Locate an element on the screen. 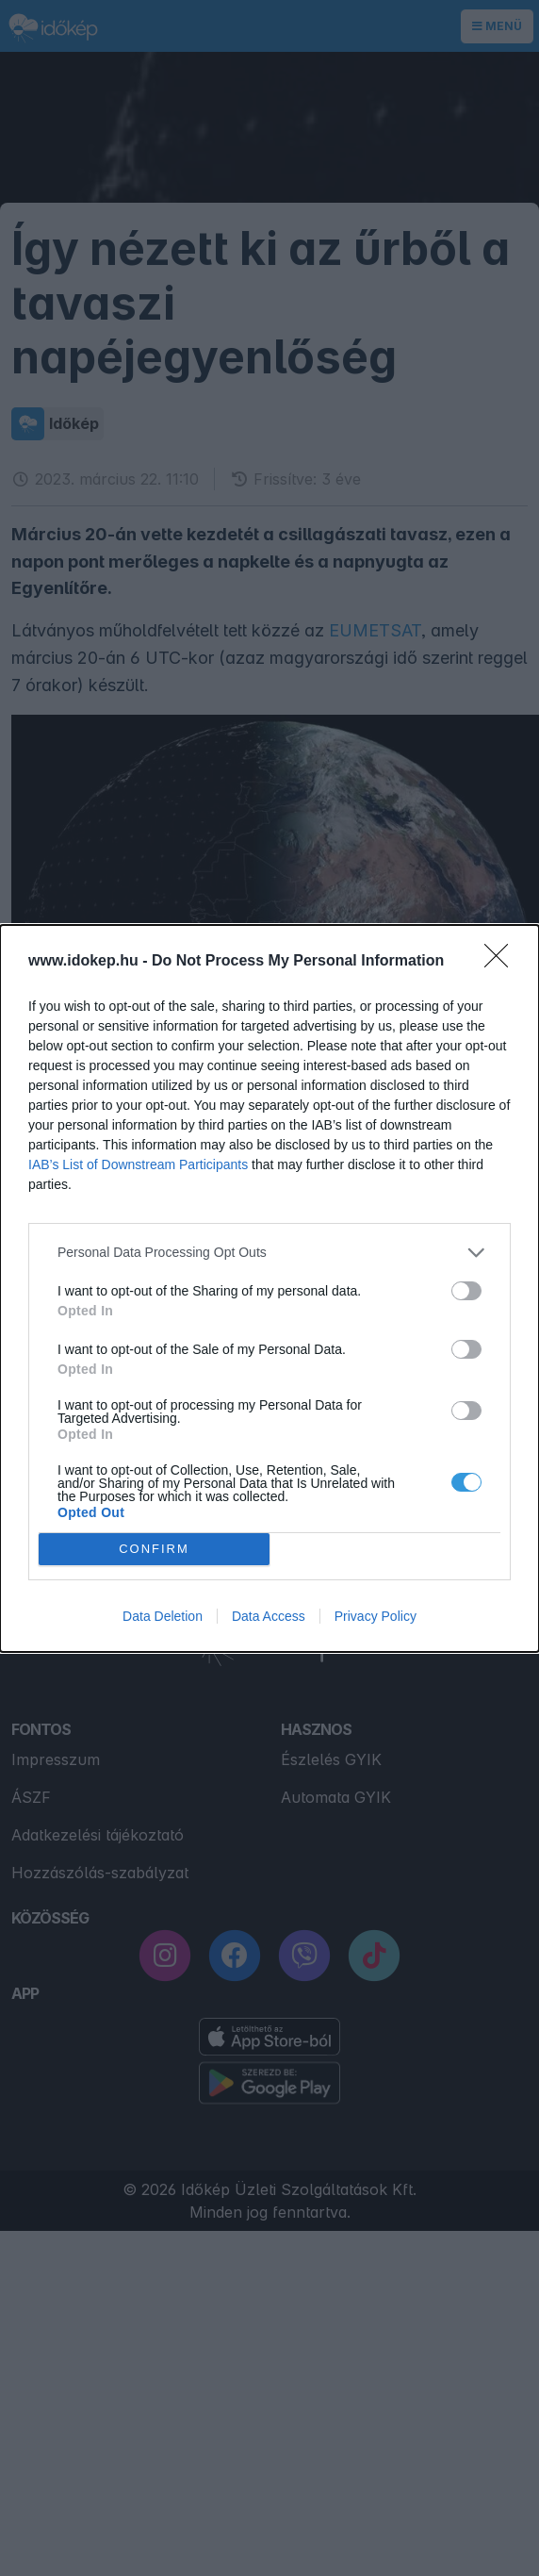 The image size is (539, 2576). IAB’s List of Downstream Participants is located at coordinates (138, 1164).